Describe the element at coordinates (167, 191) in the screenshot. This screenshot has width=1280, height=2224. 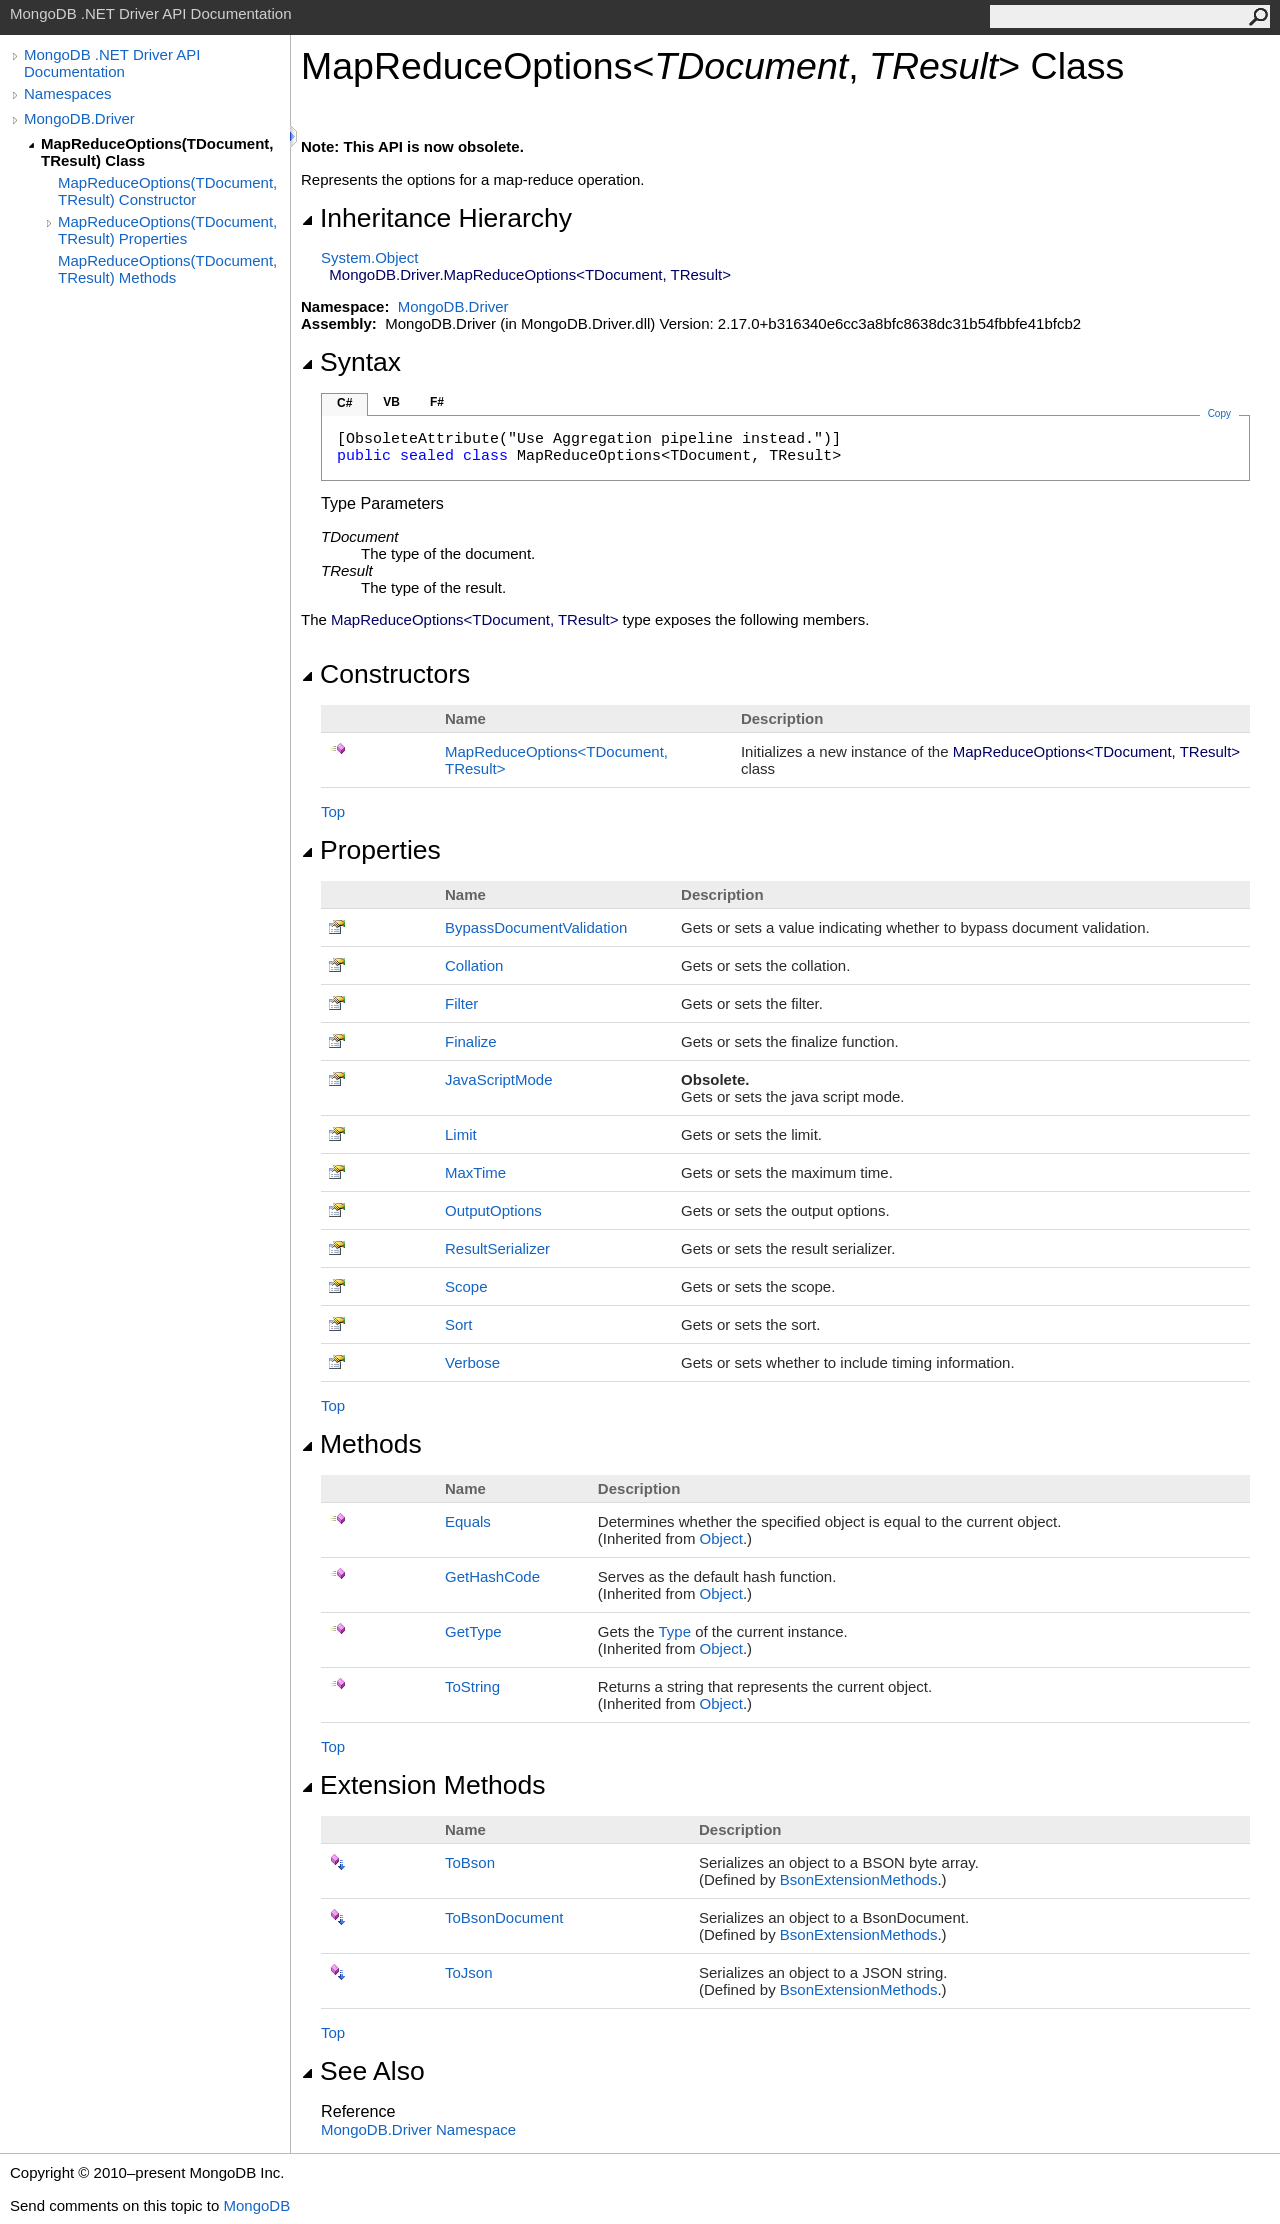
I see `MapReduceOptions(TDocument, TResult) Constructor` at that location.